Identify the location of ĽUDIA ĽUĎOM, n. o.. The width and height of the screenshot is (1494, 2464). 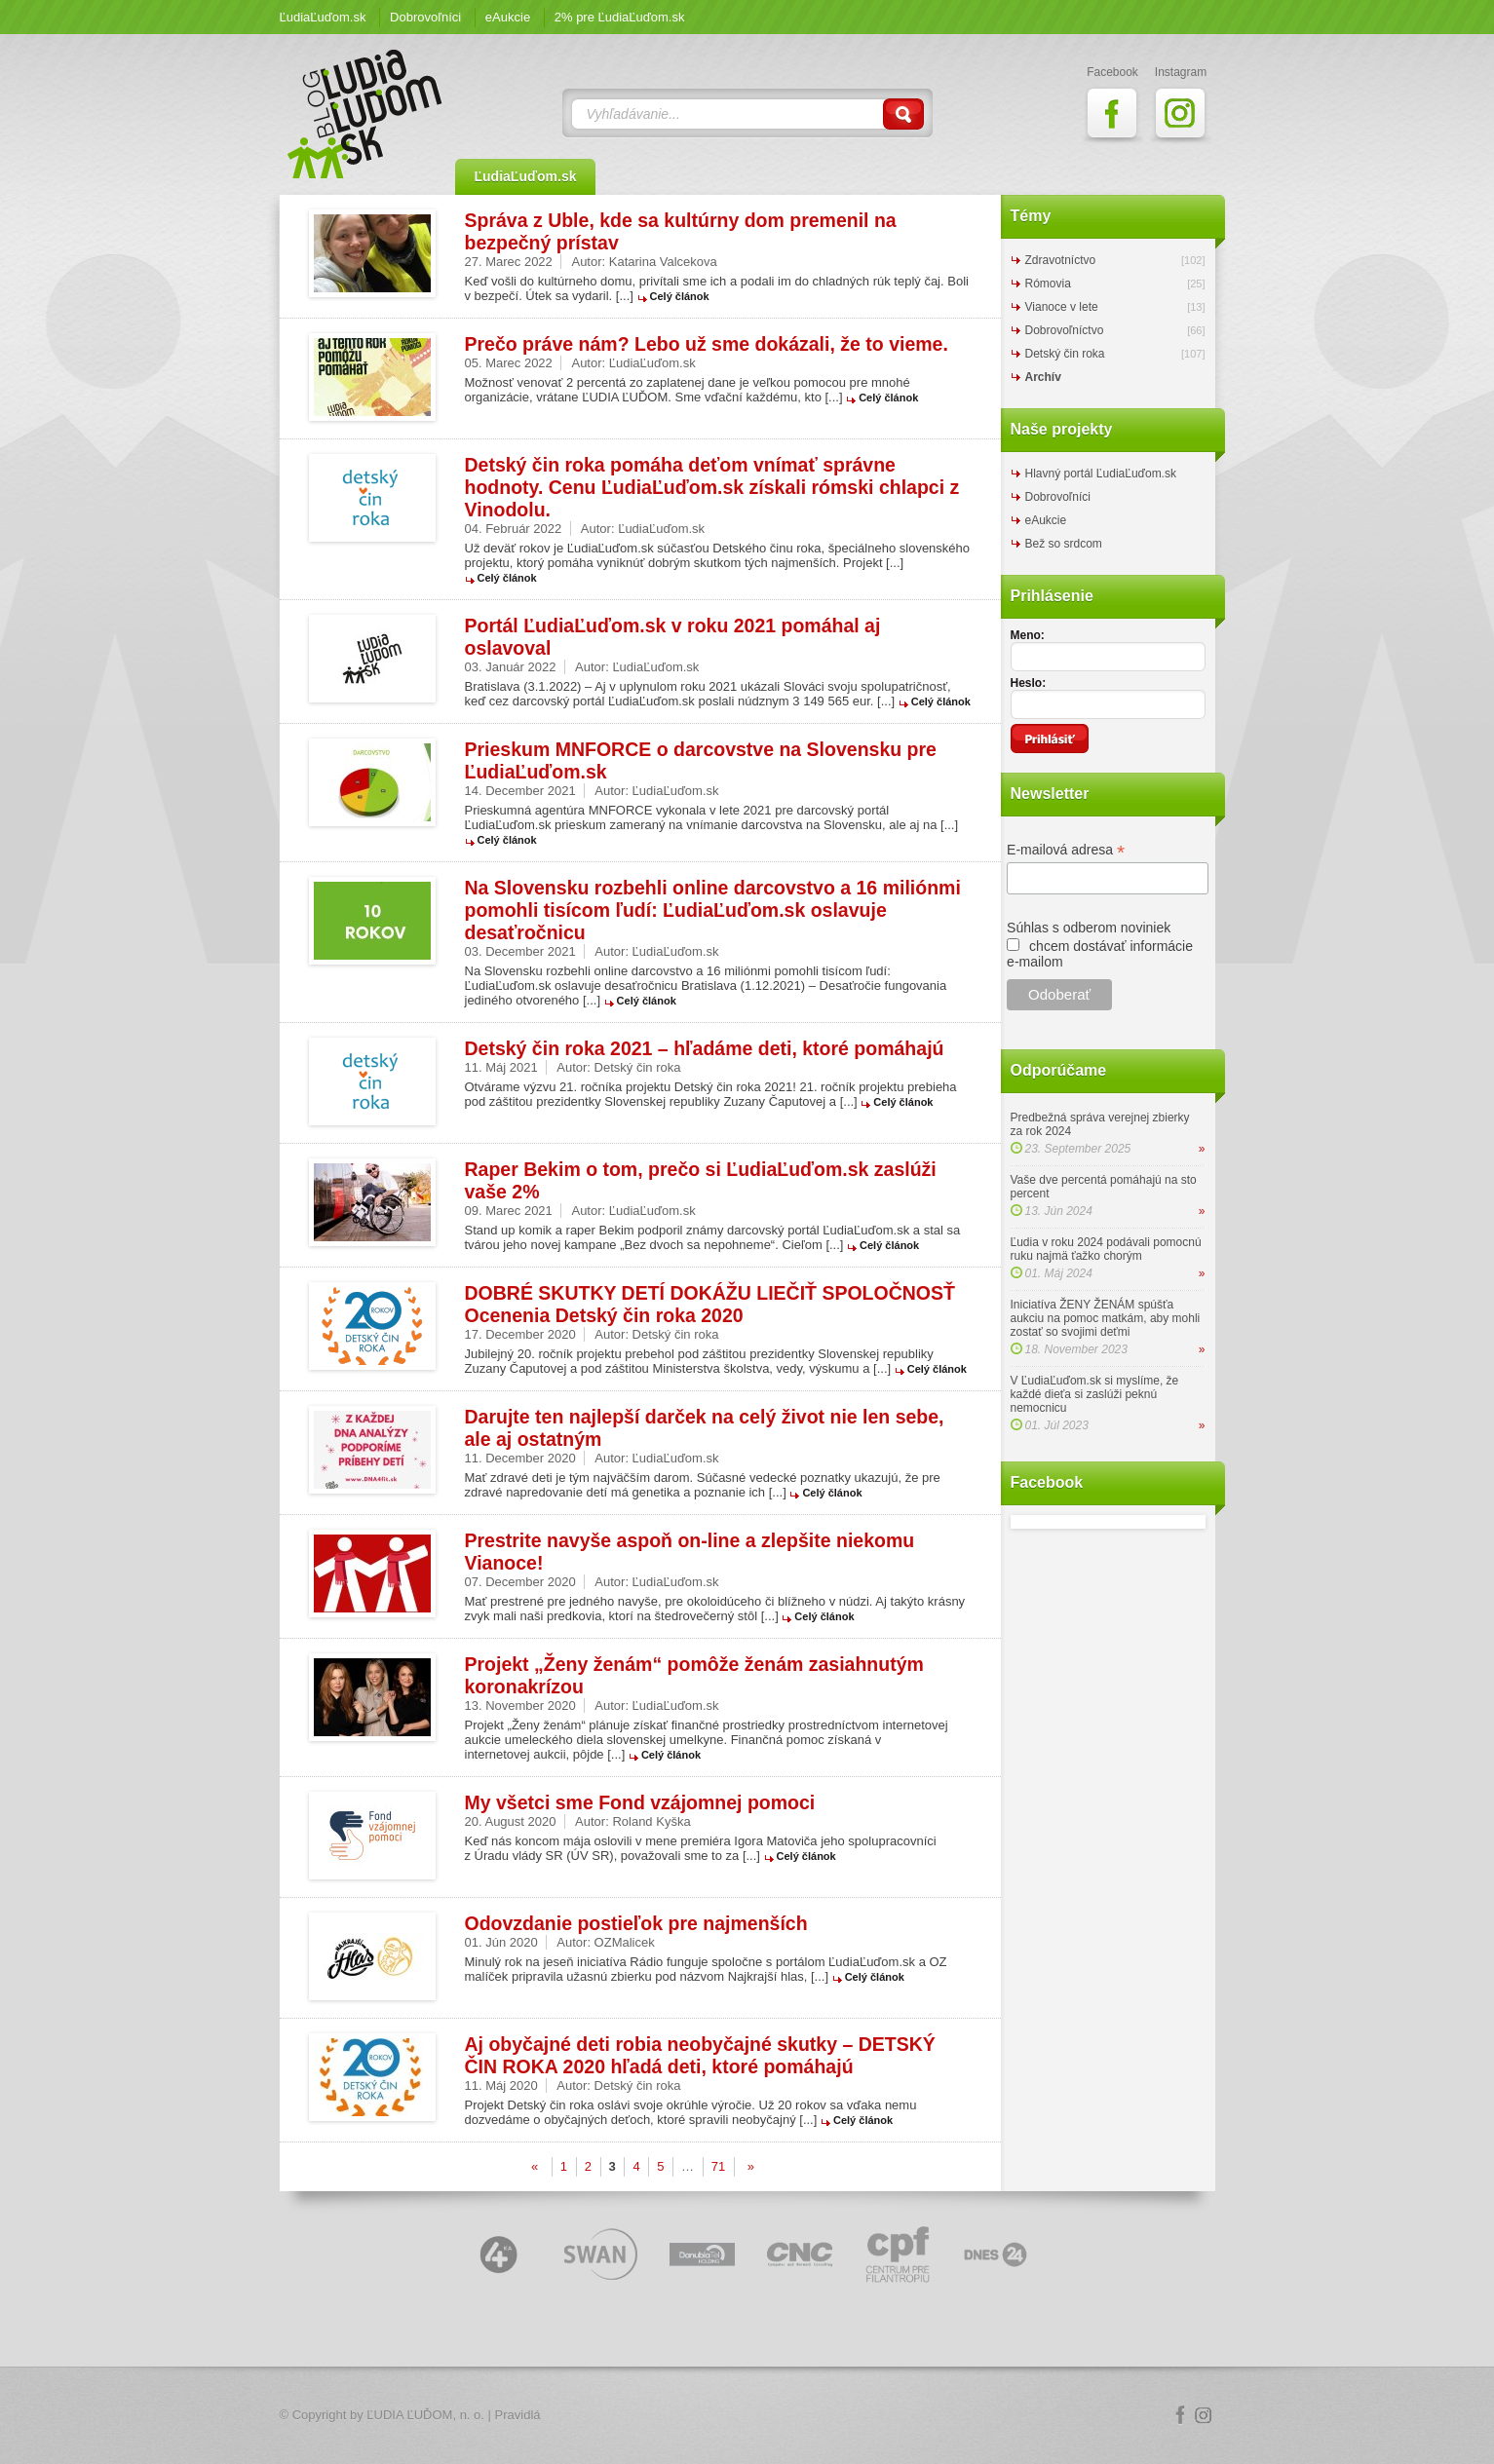
(425, 2414).